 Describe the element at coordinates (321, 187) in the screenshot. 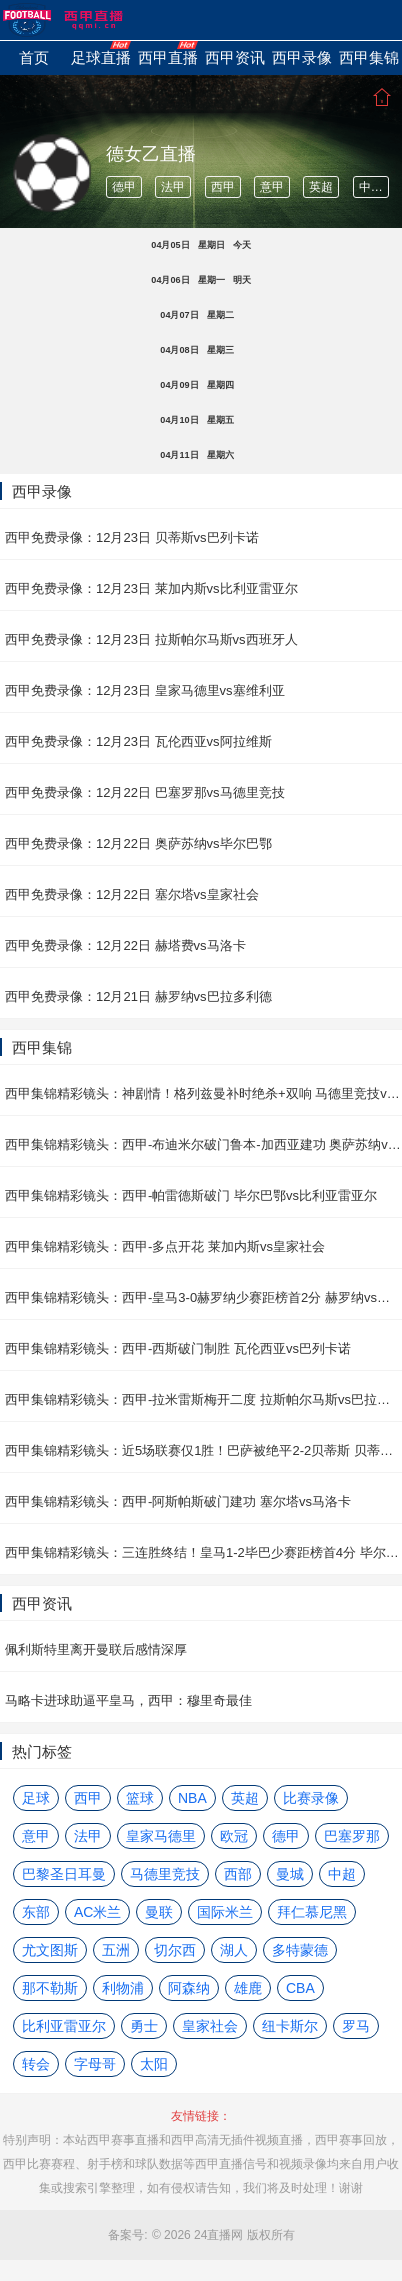

I see `英超` at that location.